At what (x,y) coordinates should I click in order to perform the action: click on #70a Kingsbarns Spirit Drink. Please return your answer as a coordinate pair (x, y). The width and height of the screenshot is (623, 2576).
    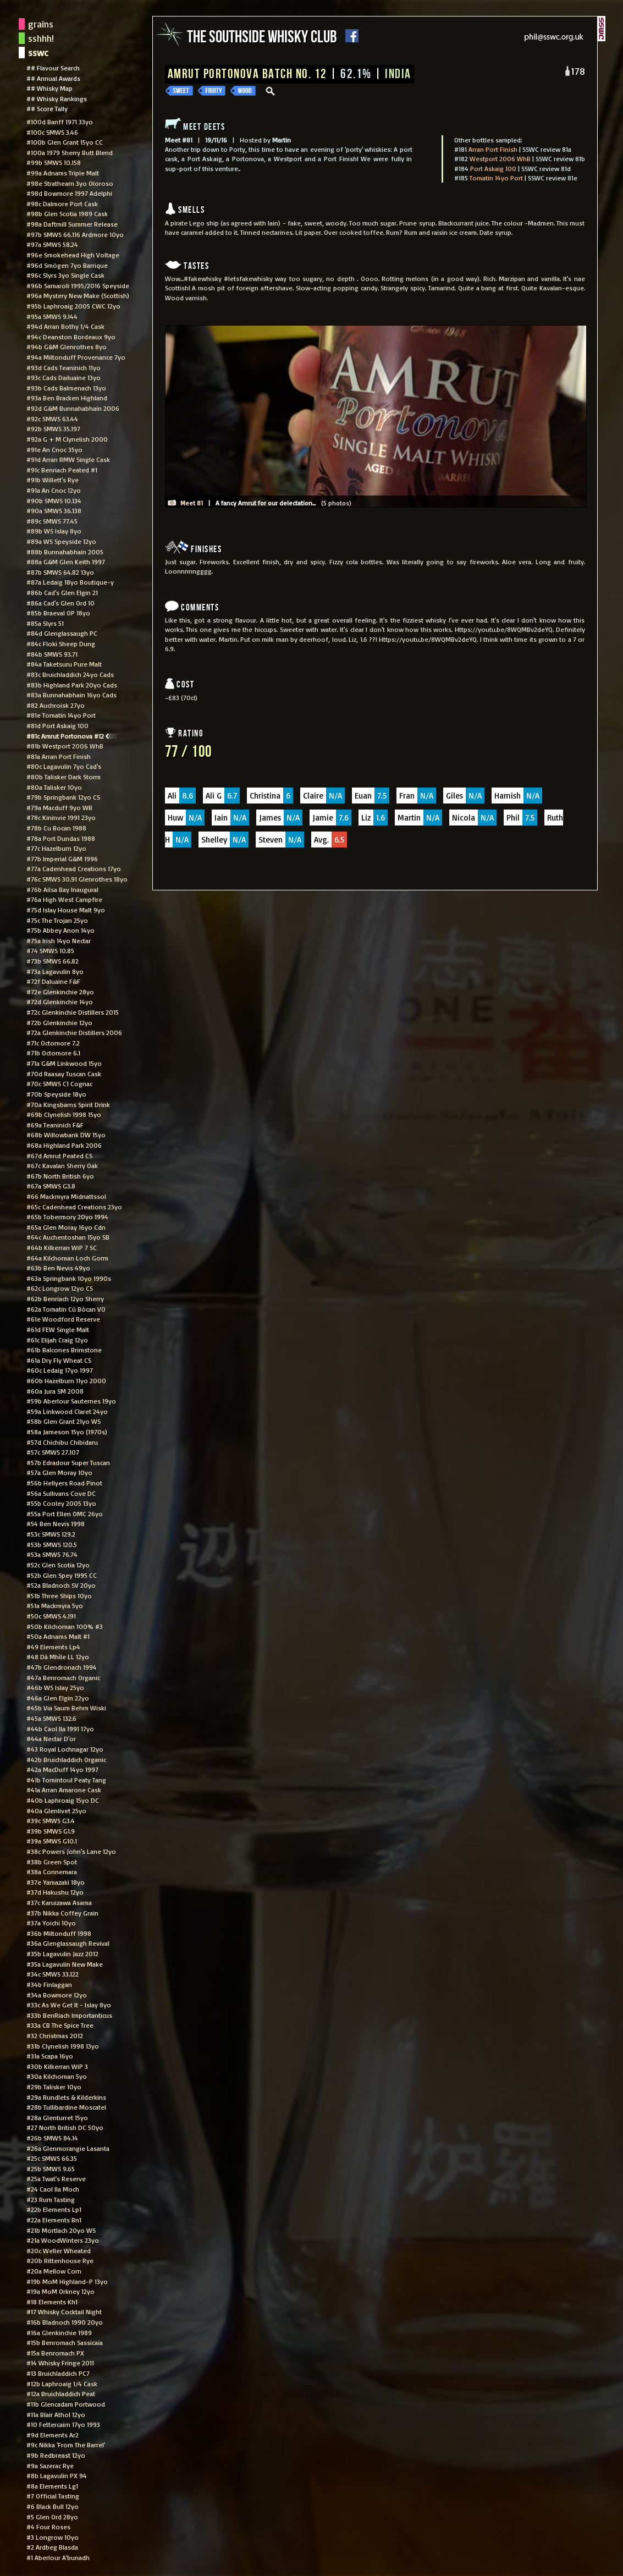
    Looking at the image, I should click on (68, 1104).